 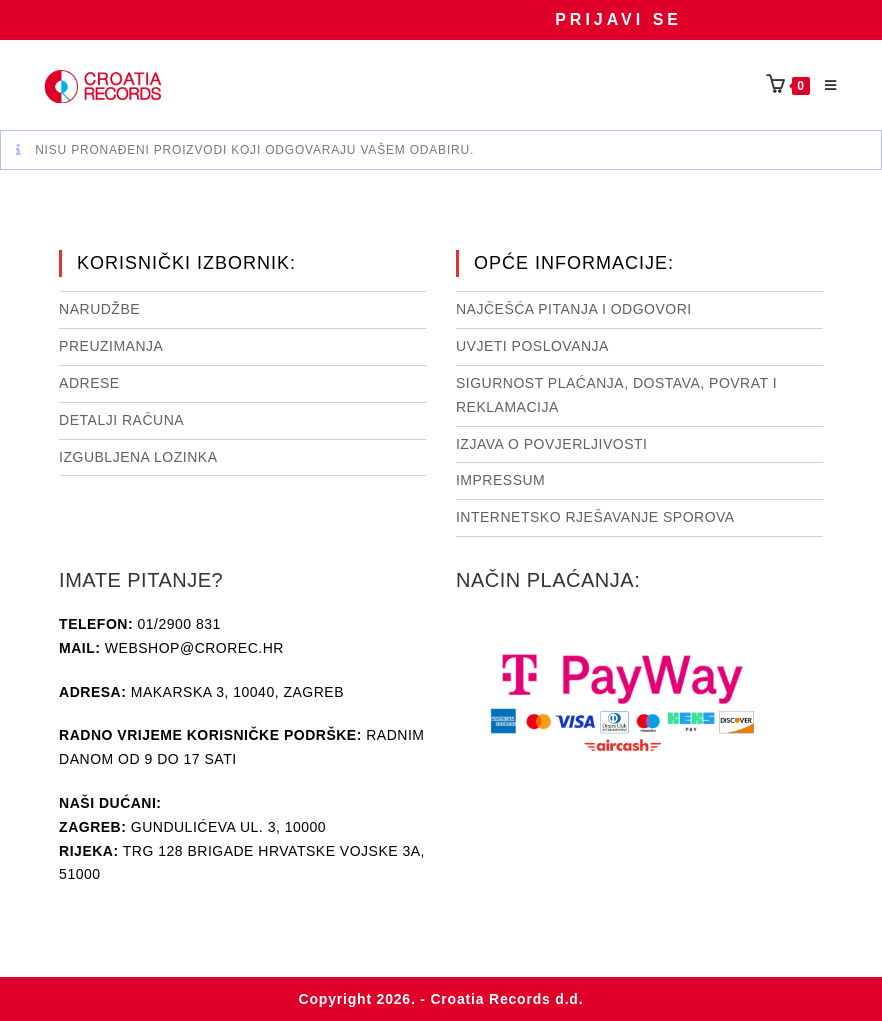 What do you see at coordinates (138, 457) in the screenshot?
I see `Izgubljena lozinka` at bounding box center [138, 457].